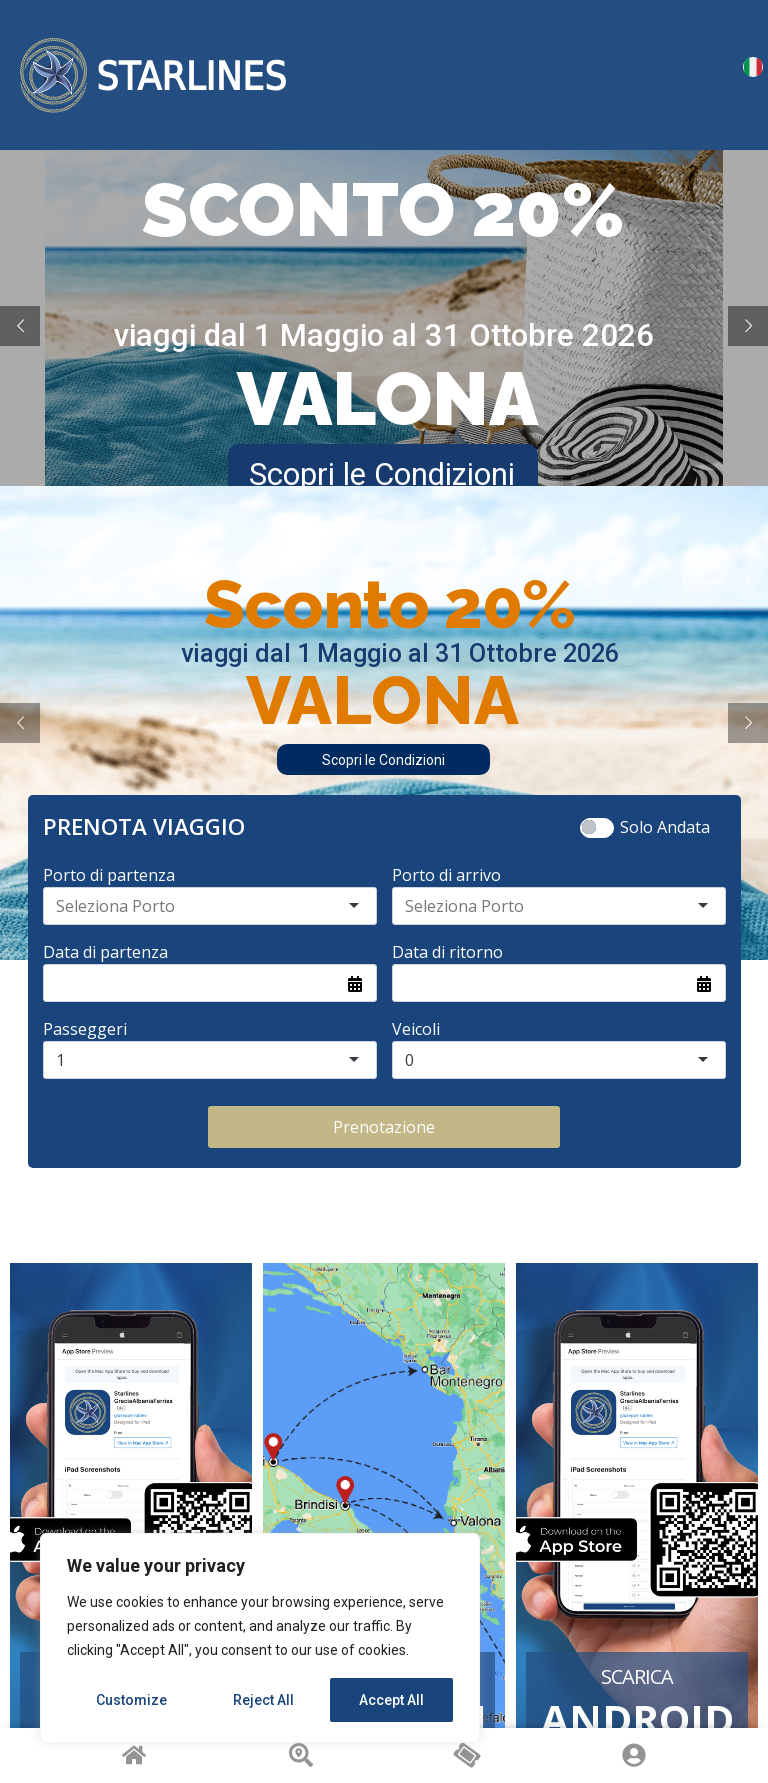 The height and width of the screenshot is (1783, 768). Describe the element at coordinates (263, 1700) in the screenshot. I see `Reject All` at that location.